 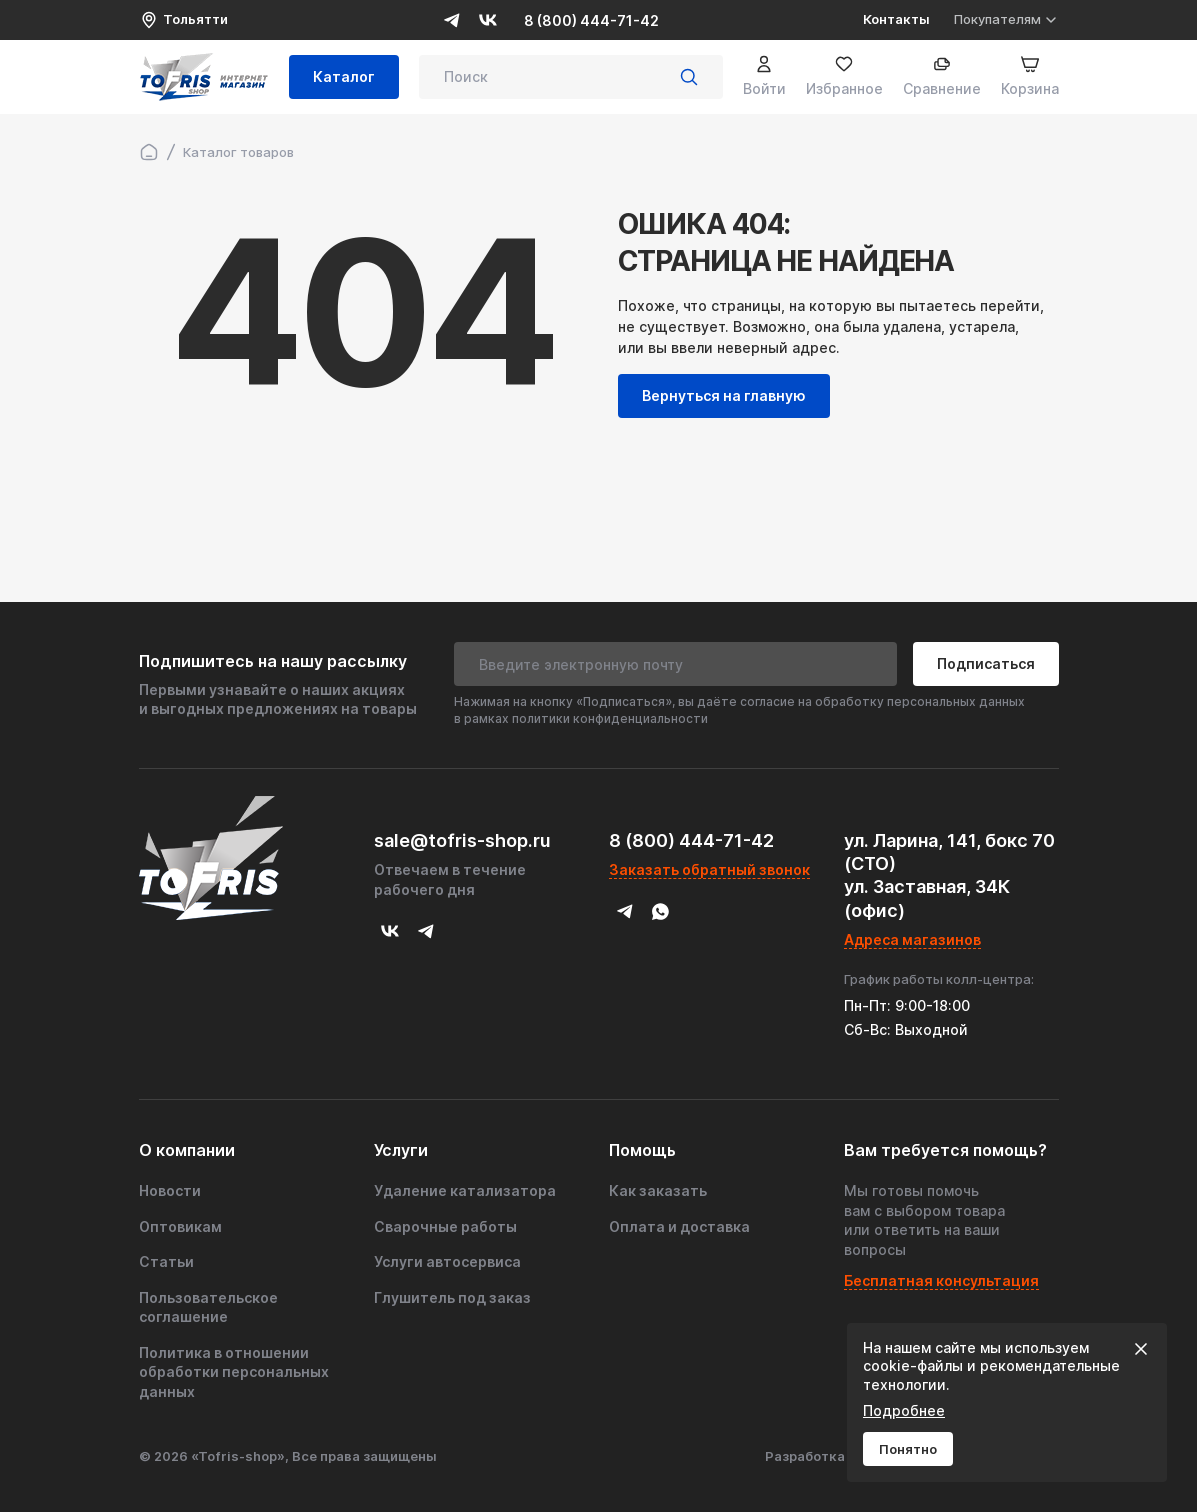 I want to click on Оптовикам, so click(x=180, y=1226).